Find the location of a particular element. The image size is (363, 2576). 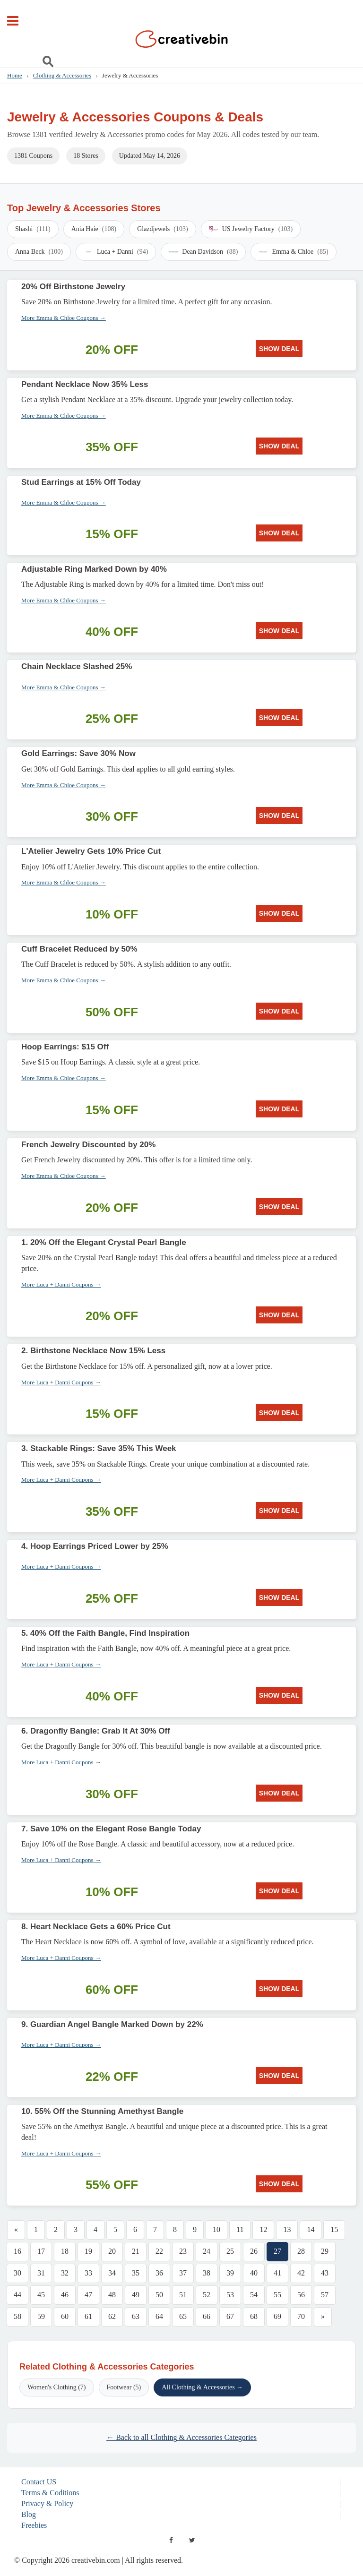

46 is located at coordinates (65, 2295).